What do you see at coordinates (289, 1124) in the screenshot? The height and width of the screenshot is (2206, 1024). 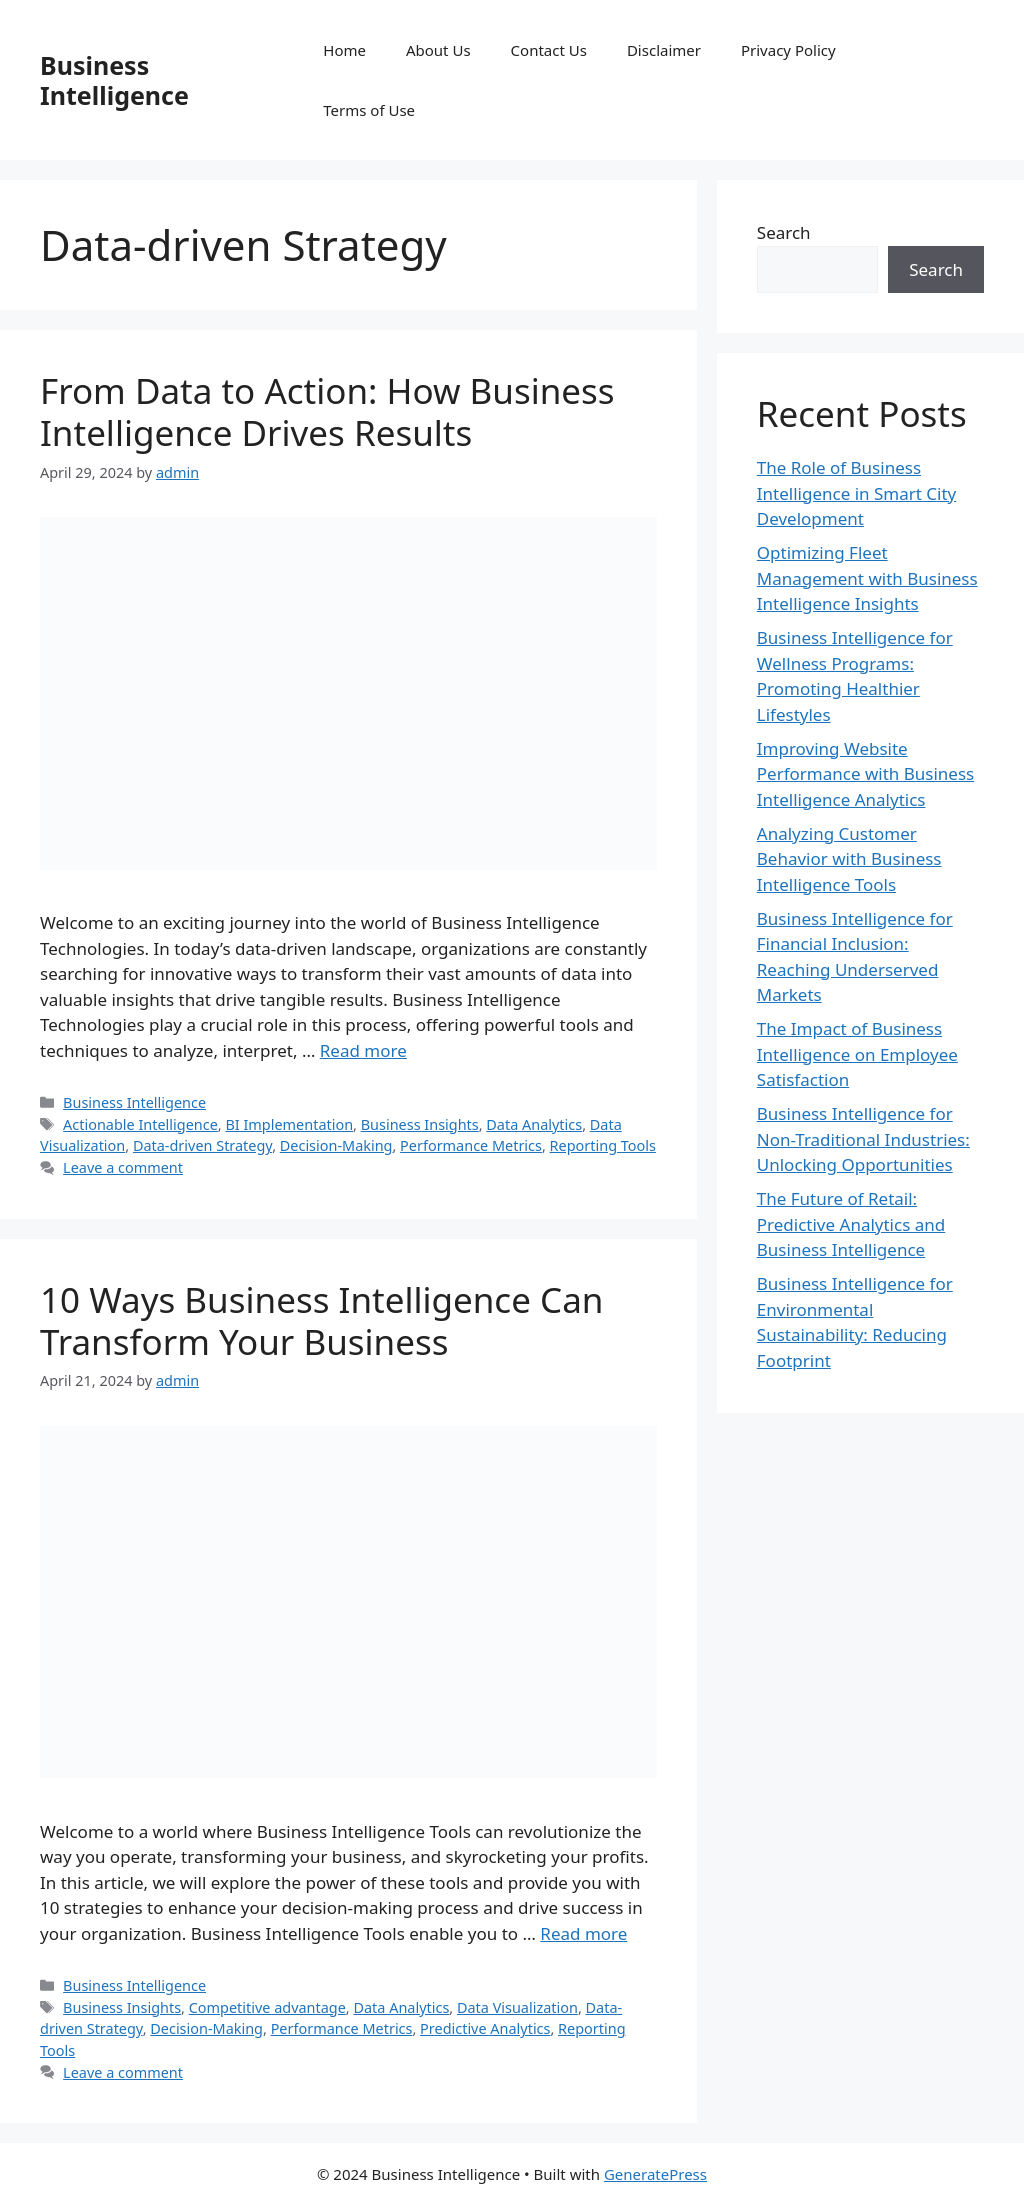 I see `BI Implementation` at bounding box center [289, 1124].